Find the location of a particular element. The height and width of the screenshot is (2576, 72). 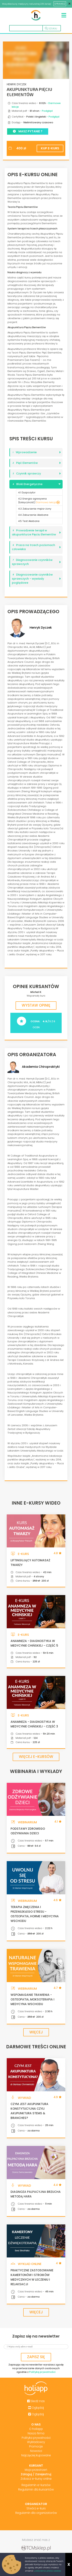

Prowadzenie terapii w akupunkturze Pięciu Elementów is located at coordinates (34, 532).